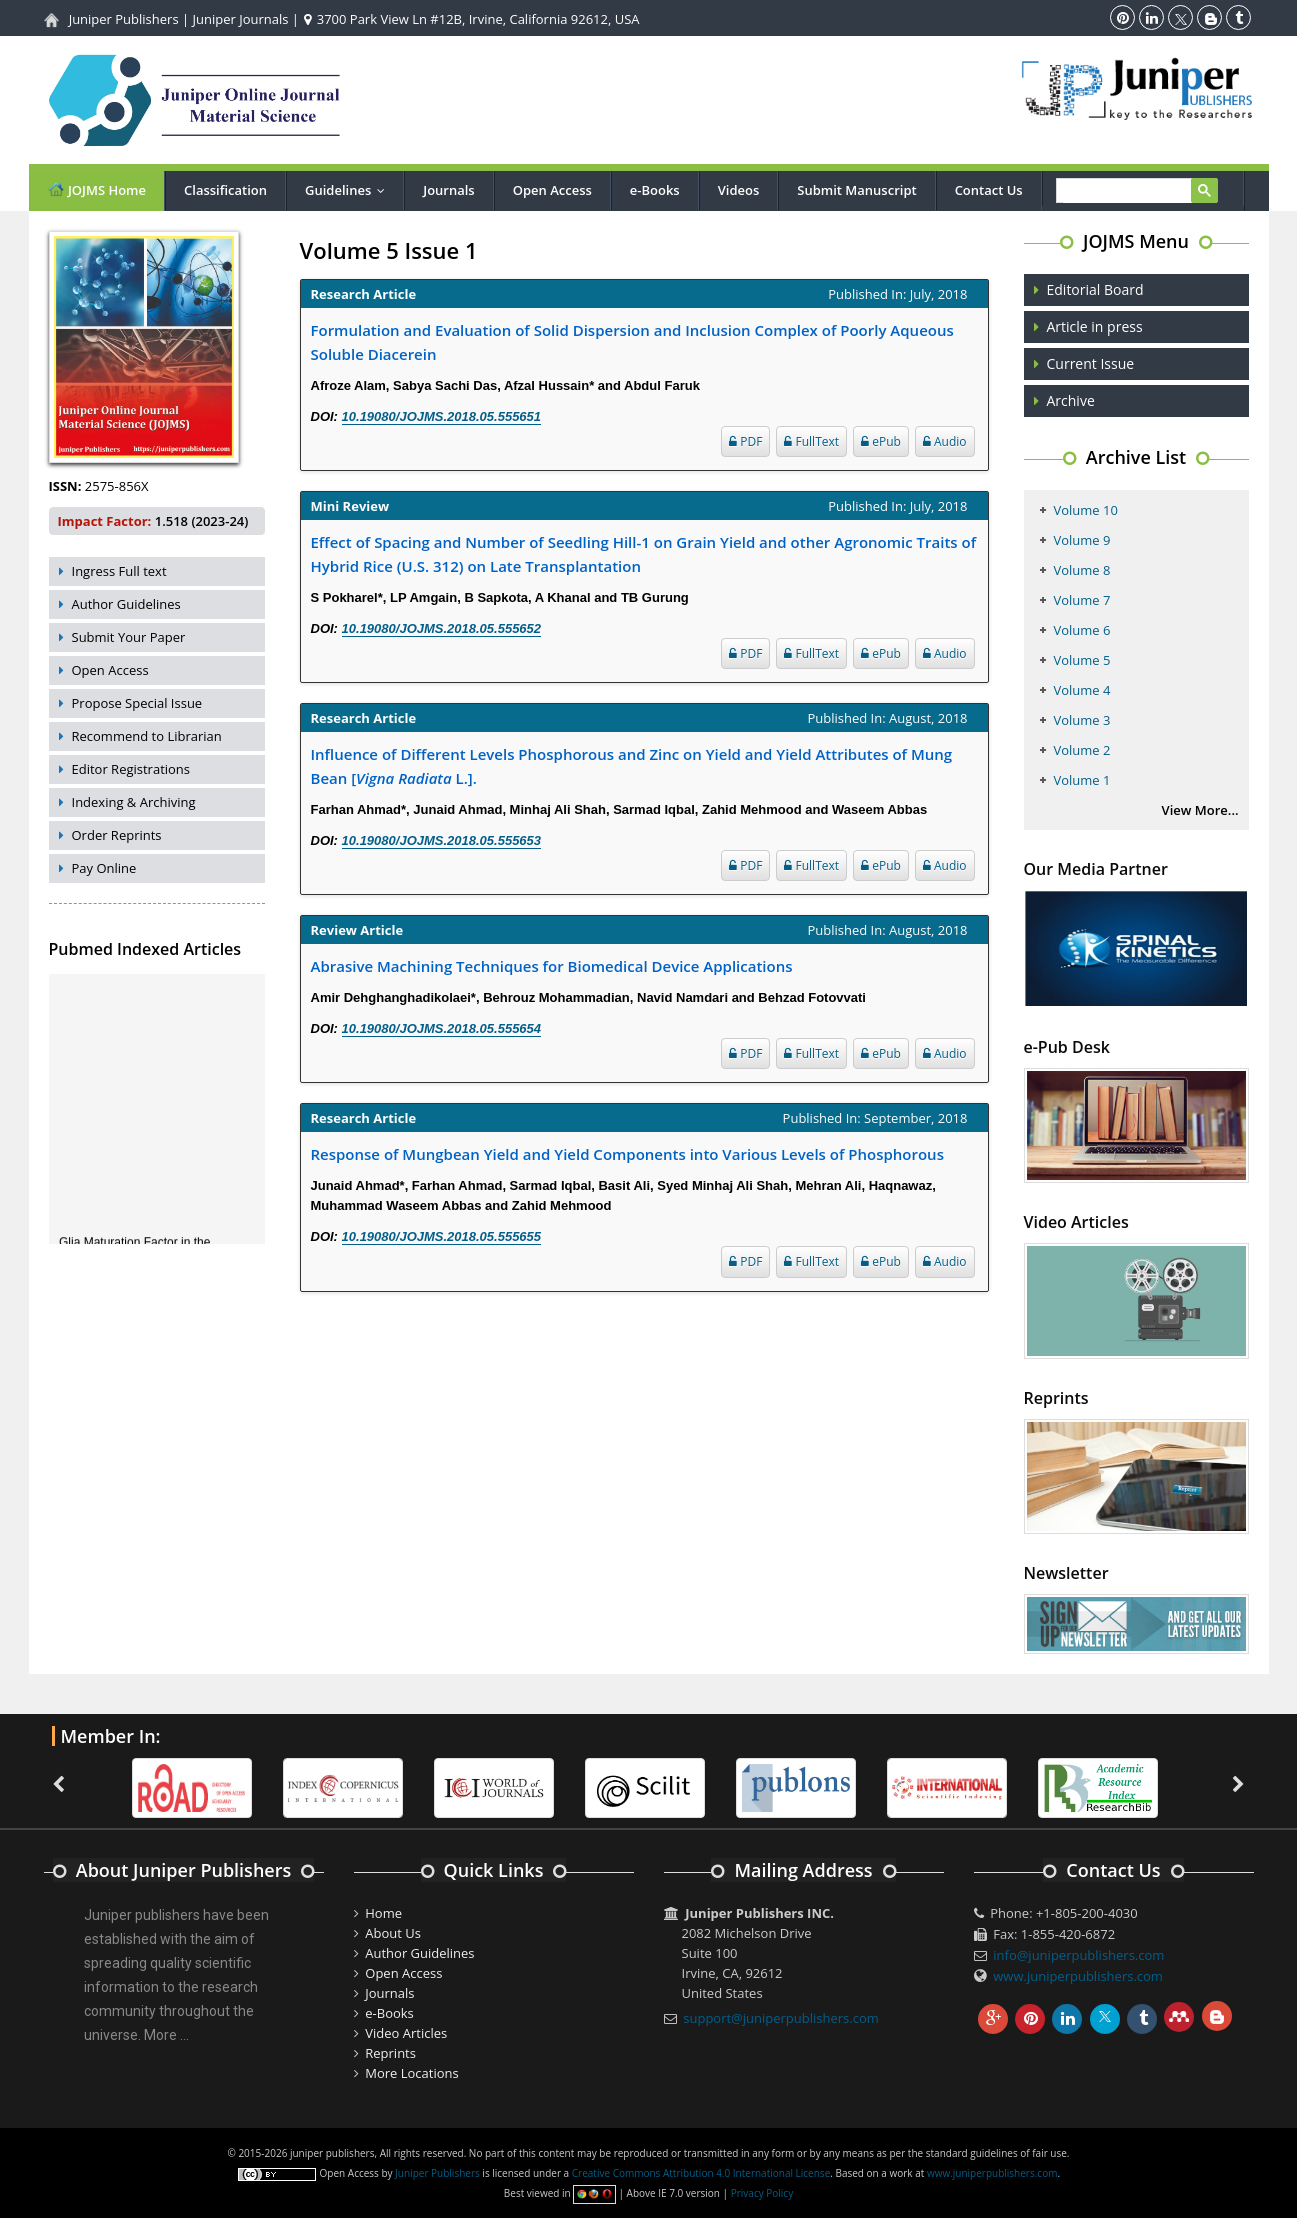  What do you see at coordinates (1082, 780) in the screenshot?
I see `Volume 1` at bounding box center [1082, 780].